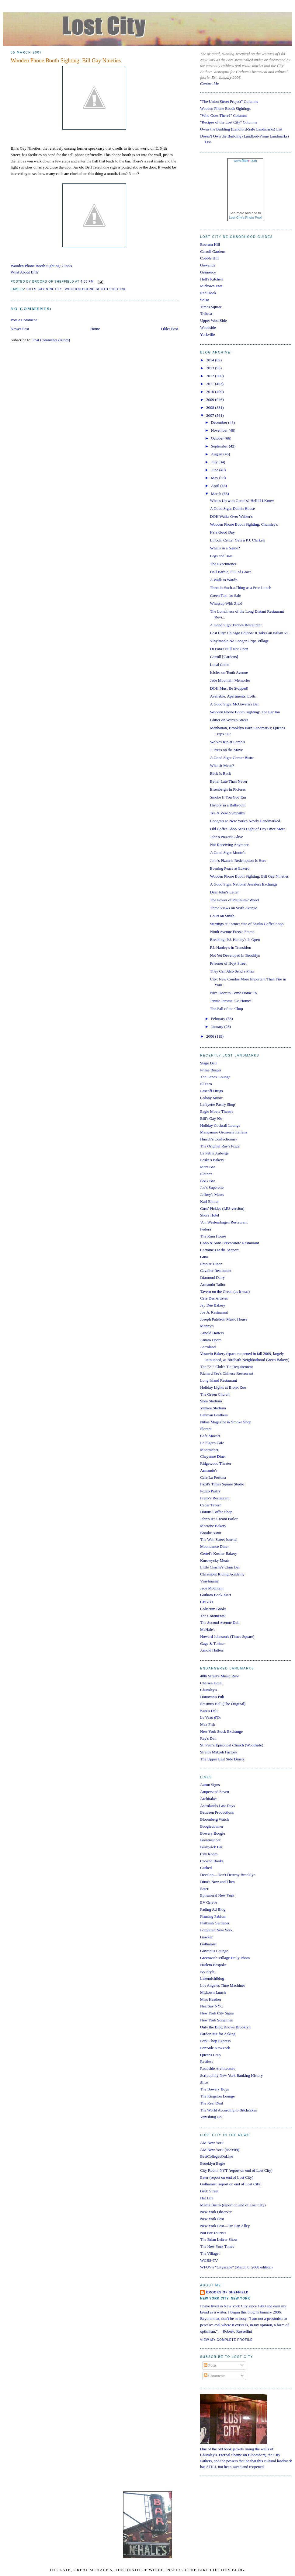  I want to click on Contact Me, so click(209, 83).